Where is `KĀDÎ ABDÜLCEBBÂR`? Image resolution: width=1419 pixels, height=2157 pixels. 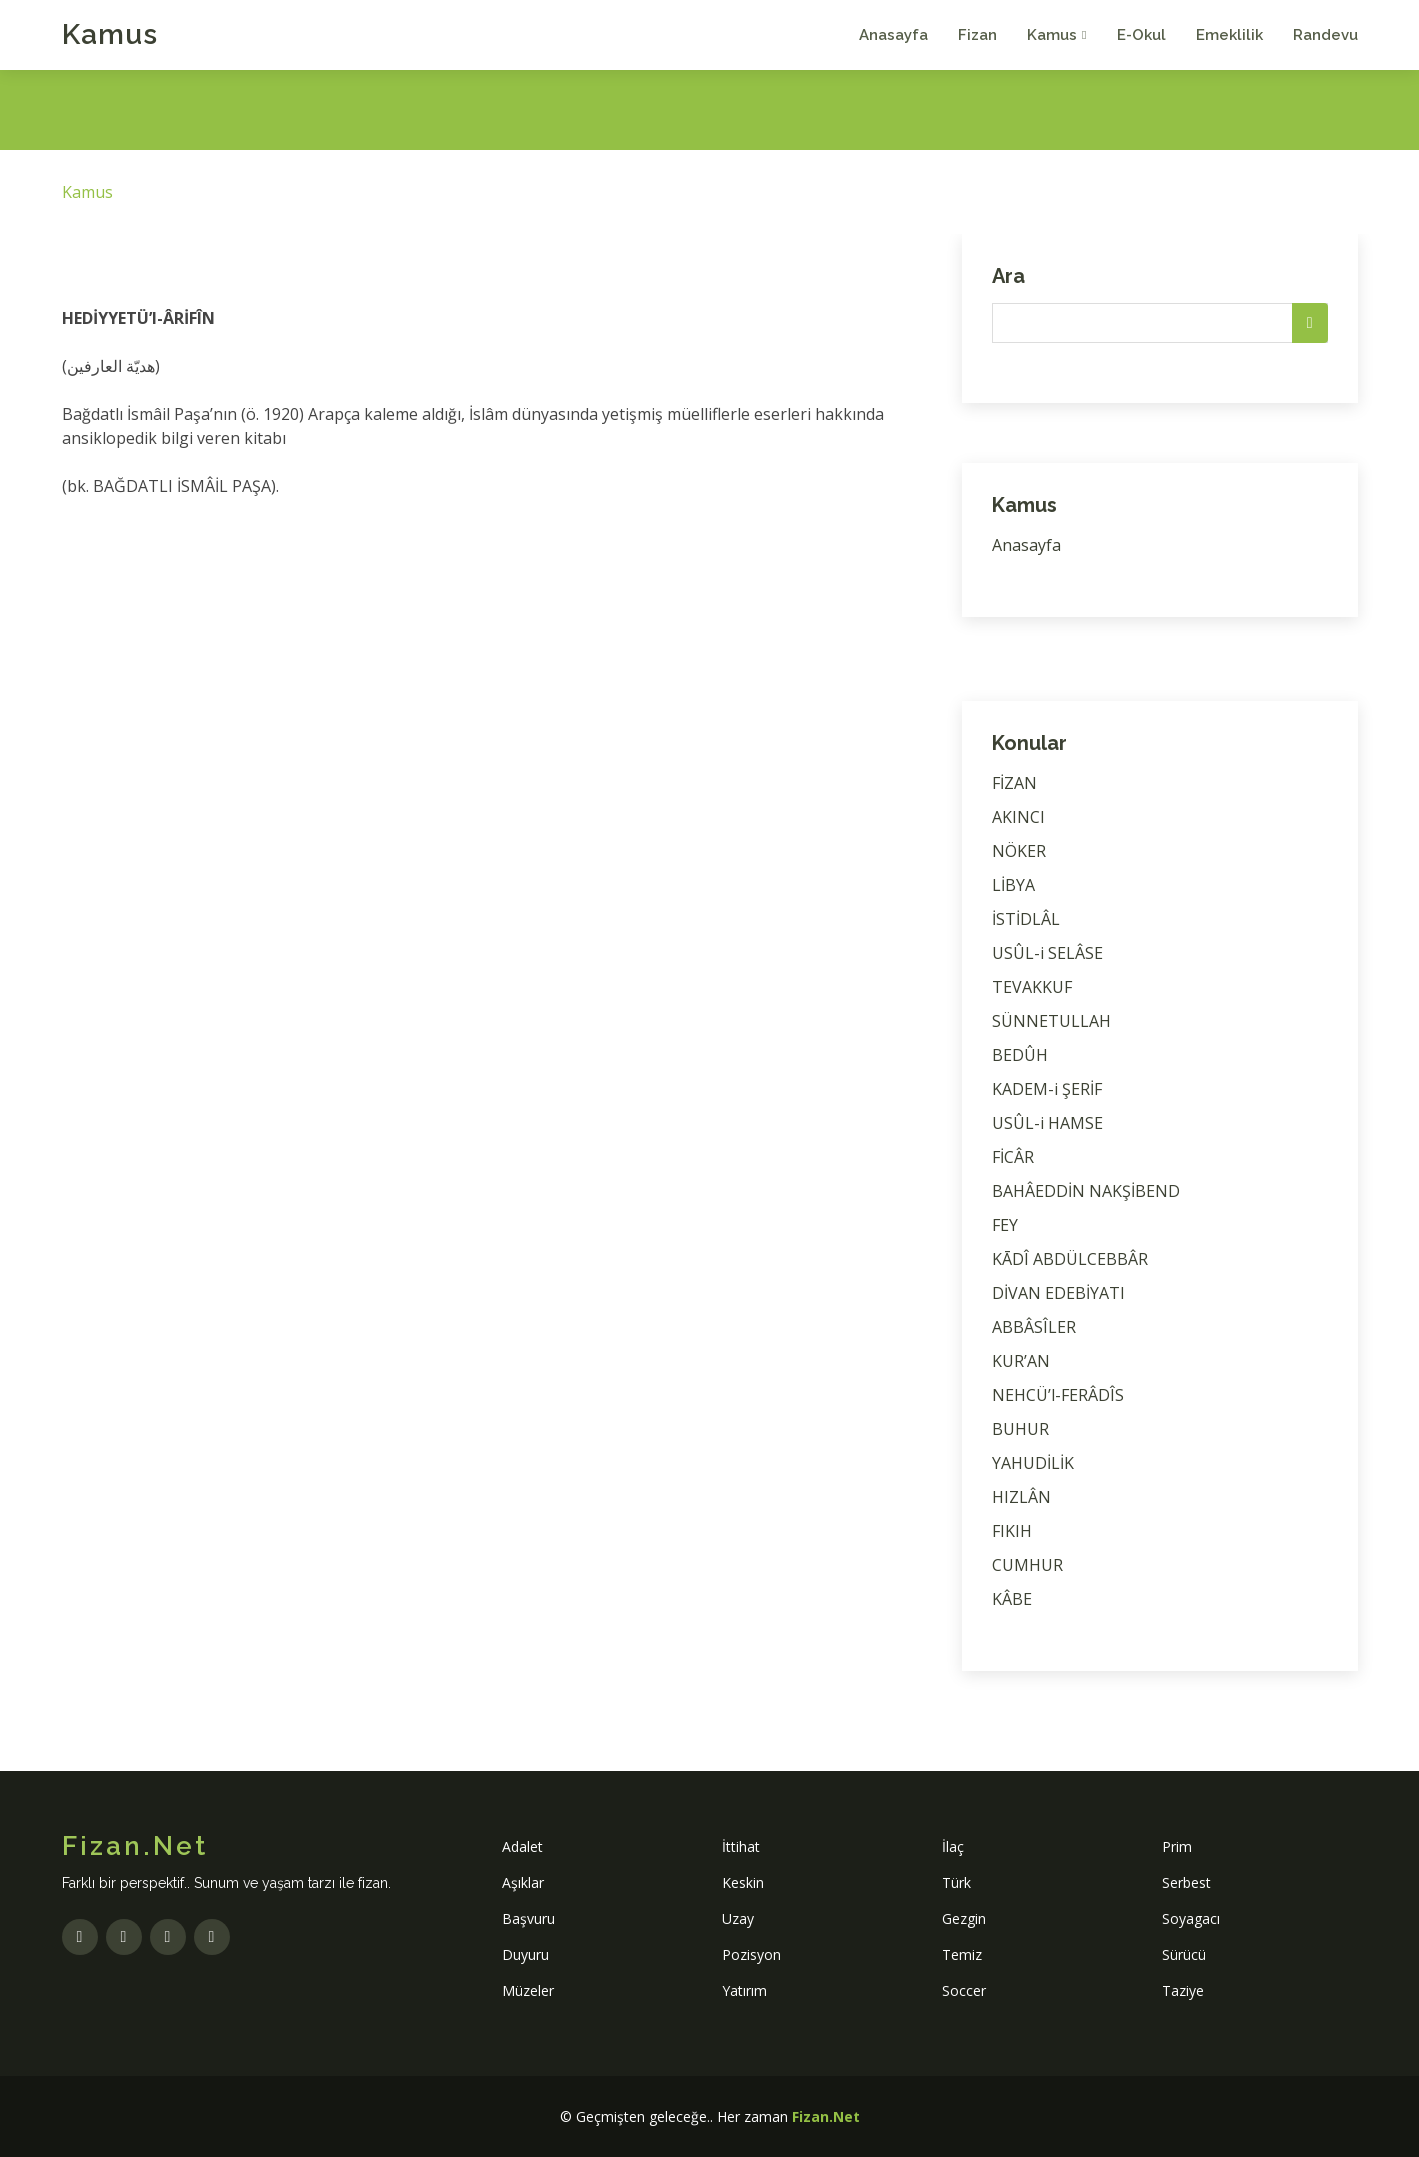
KĀDÎ ABDÜLCEBBÂR is located at coordinates (1070, 1259).